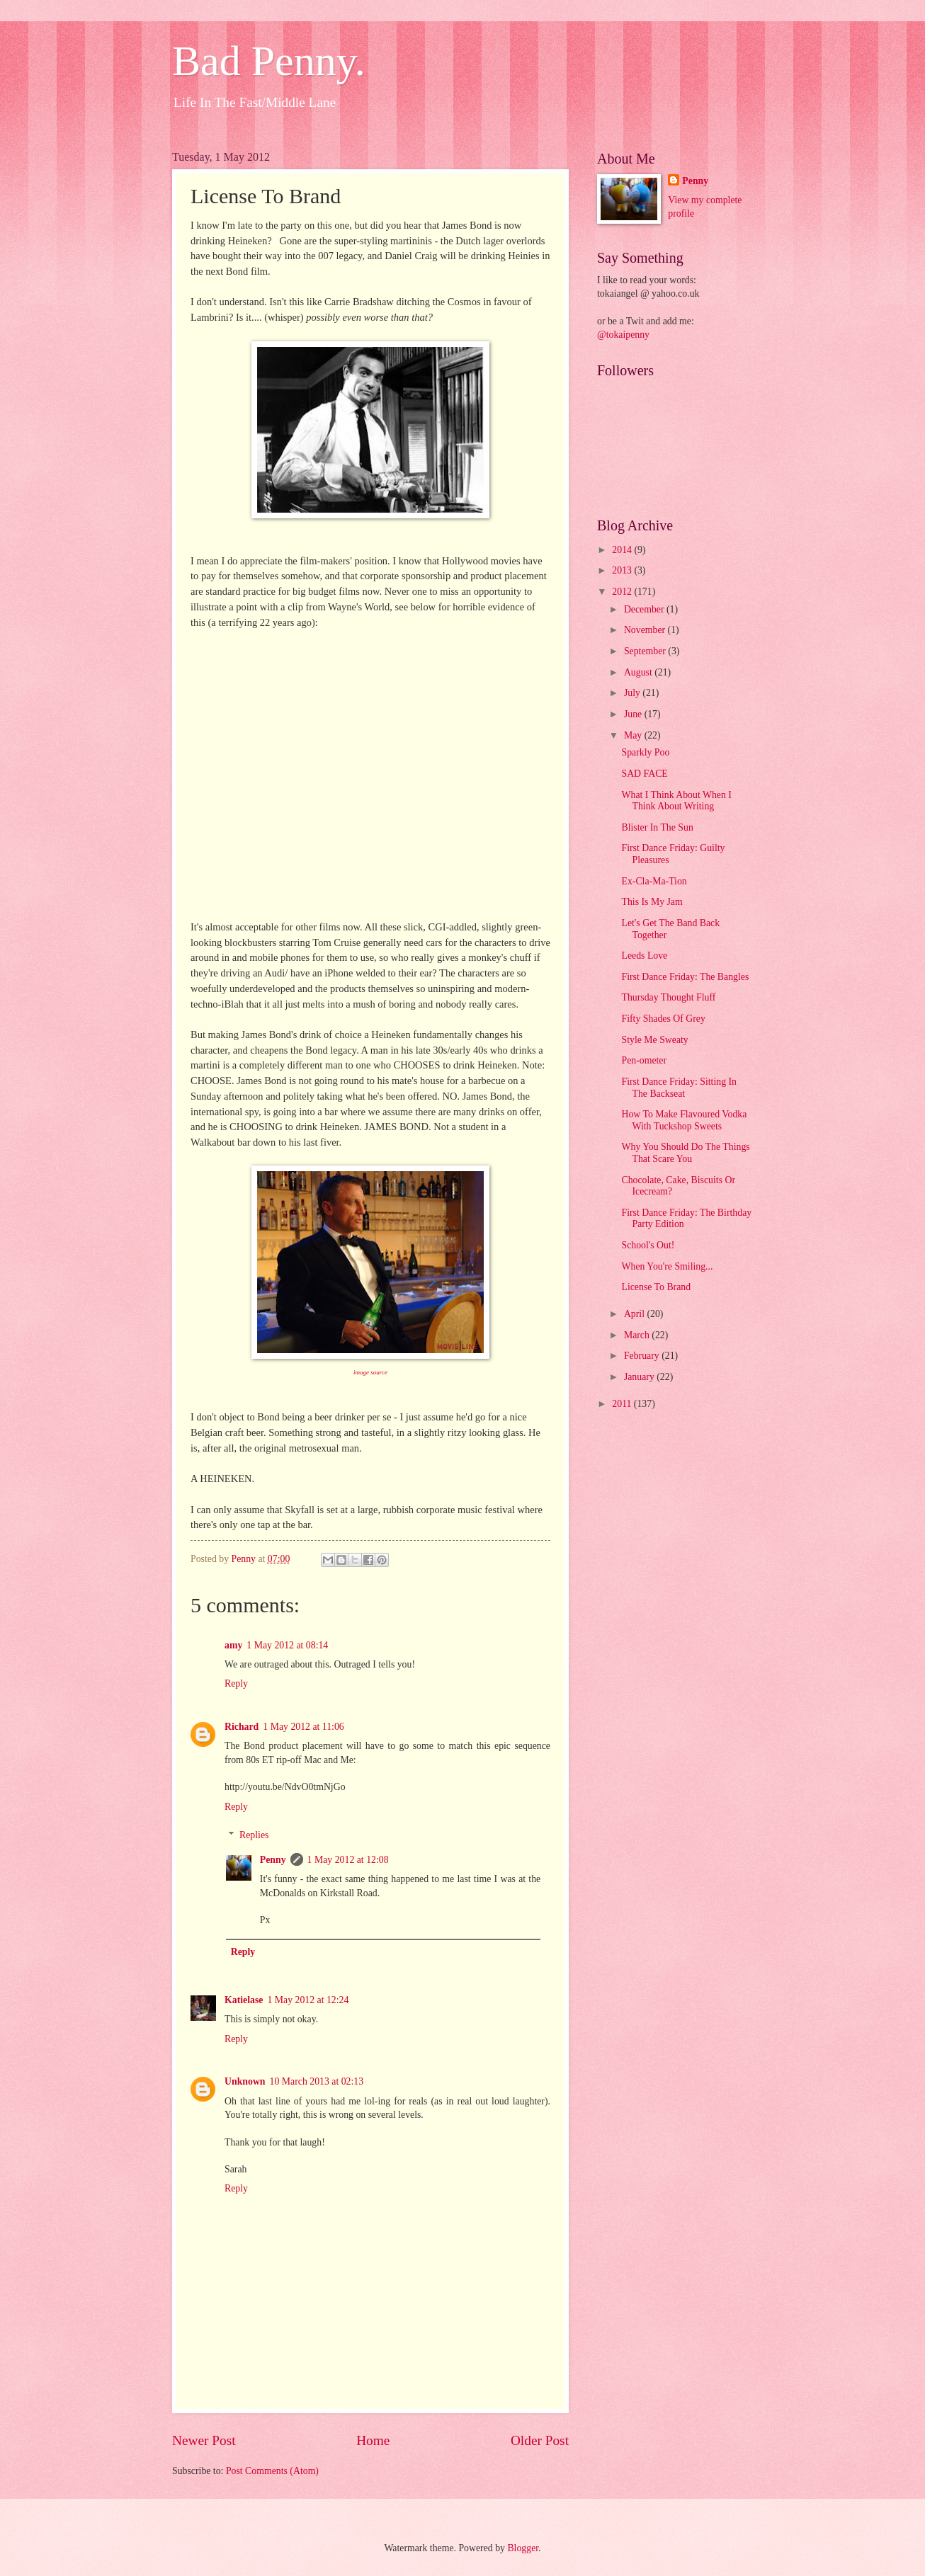  What do you see at coordinates (646, 651) in the screenshot?
I see `September` at bounding box center [646, 651].